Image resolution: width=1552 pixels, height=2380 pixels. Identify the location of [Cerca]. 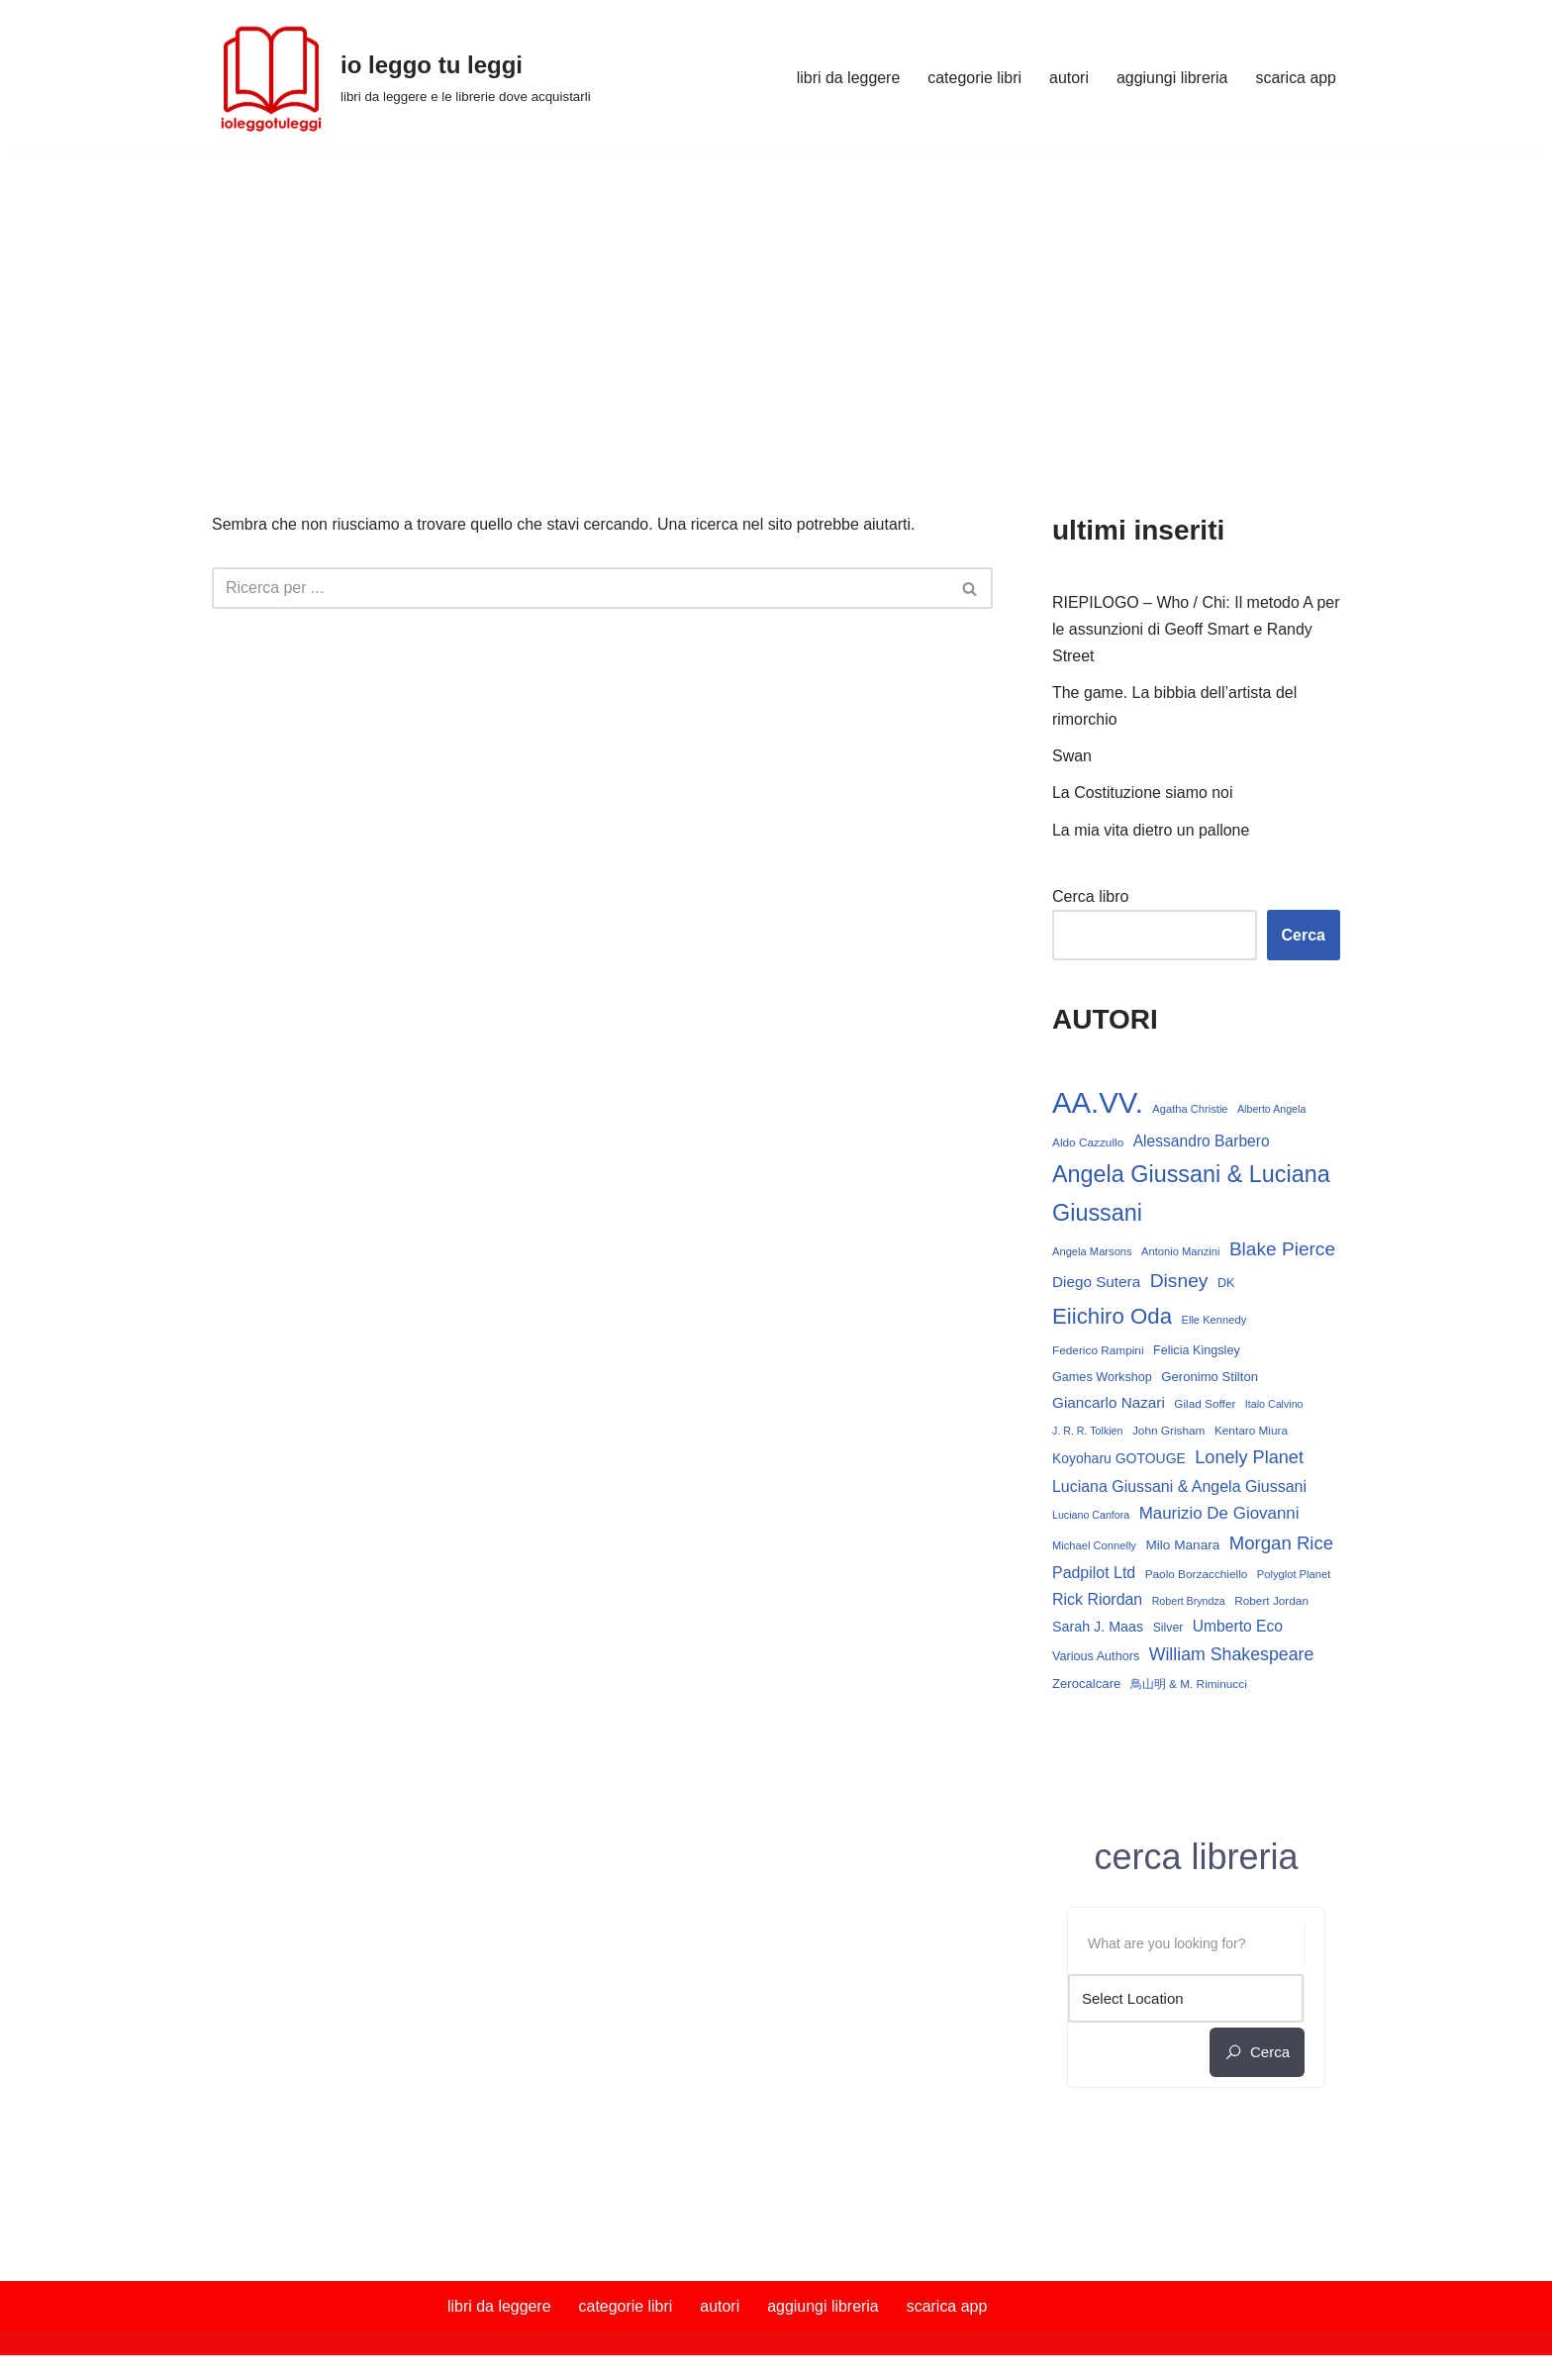
(580, 588).